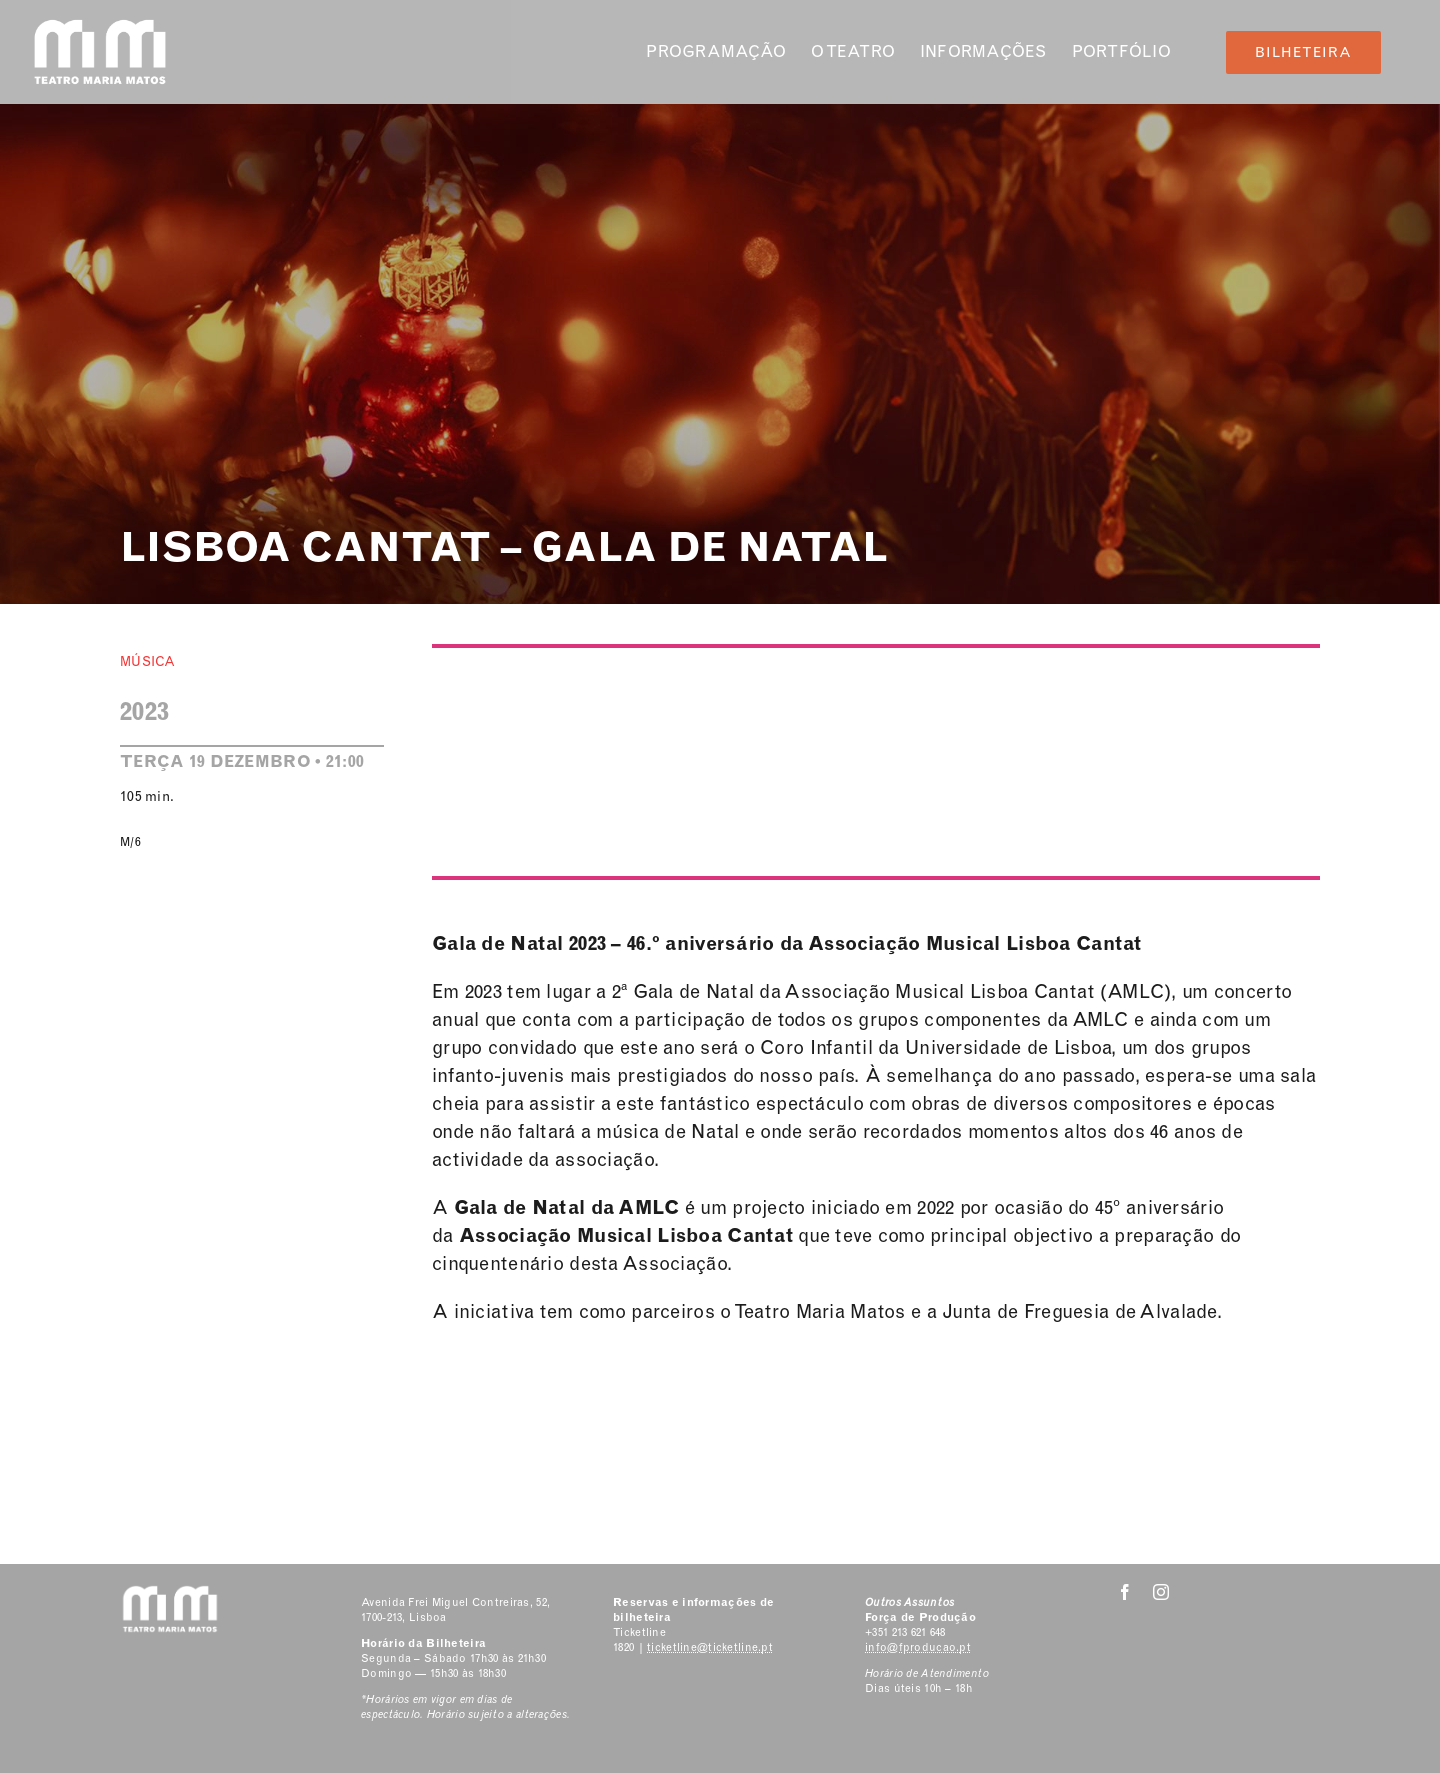 The image size is (1440, 1773). What do you see at coordinates (1161, 1592) in the screenshot?
I see `[instagram]` at bounding box center [1161, 1592].